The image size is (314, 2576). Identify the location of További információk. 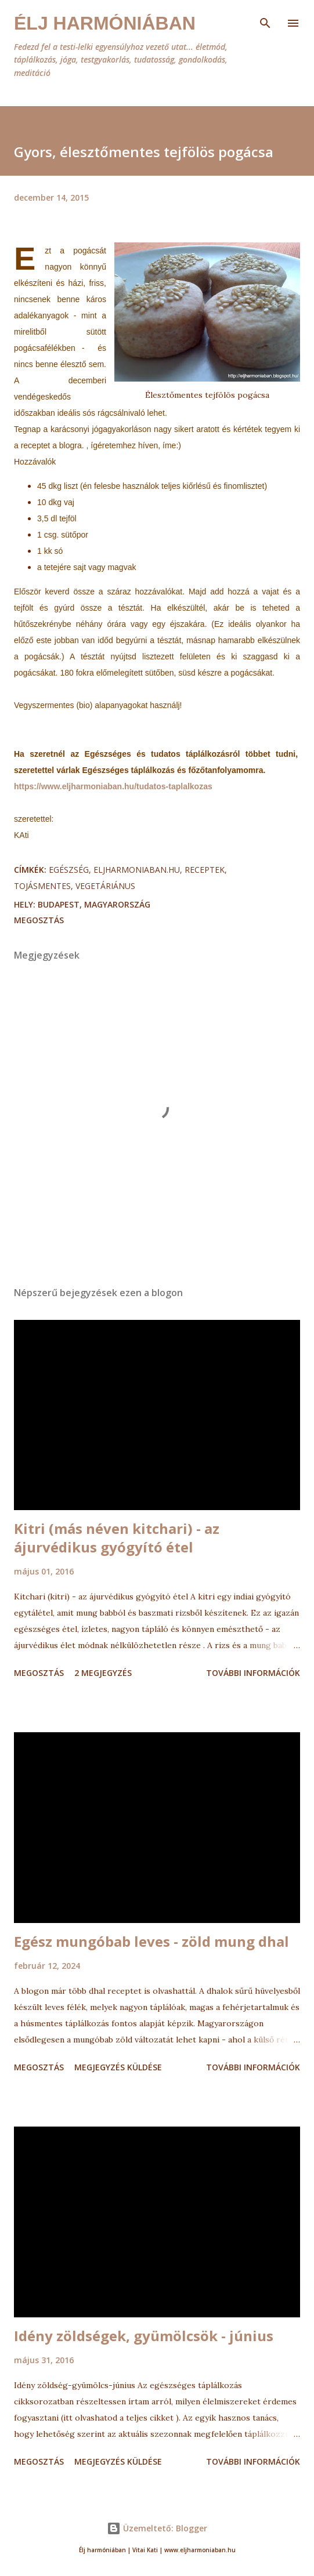
(253, 1672).